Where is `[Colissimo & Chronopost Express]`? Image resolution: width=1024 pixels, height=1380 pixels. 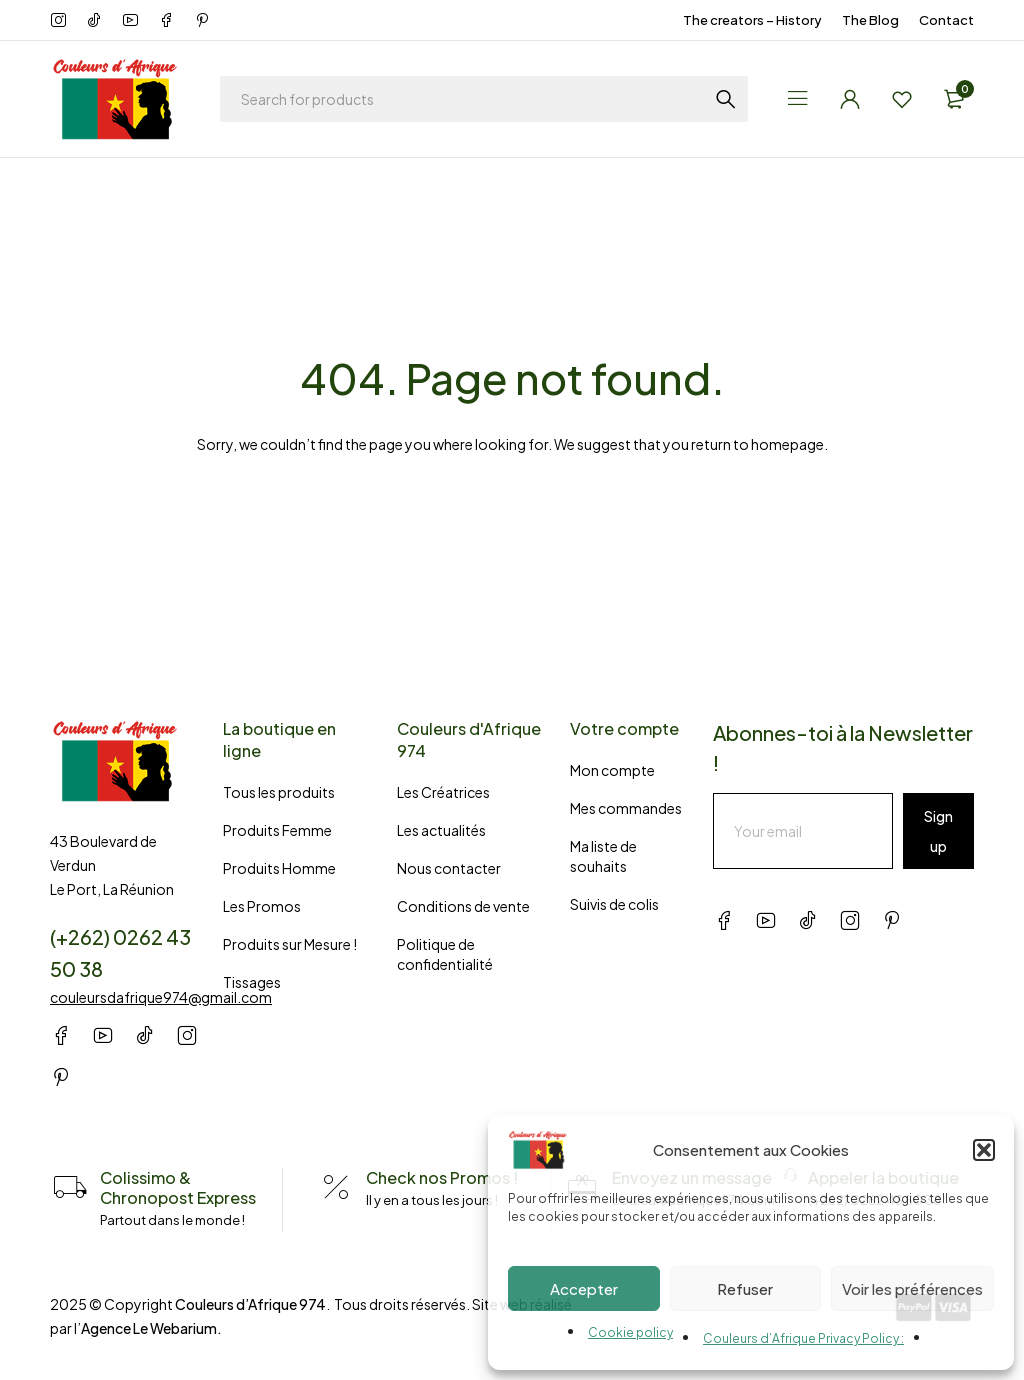 [Colissimo & Chronopost Express] is located at coordinates (70, 1188).